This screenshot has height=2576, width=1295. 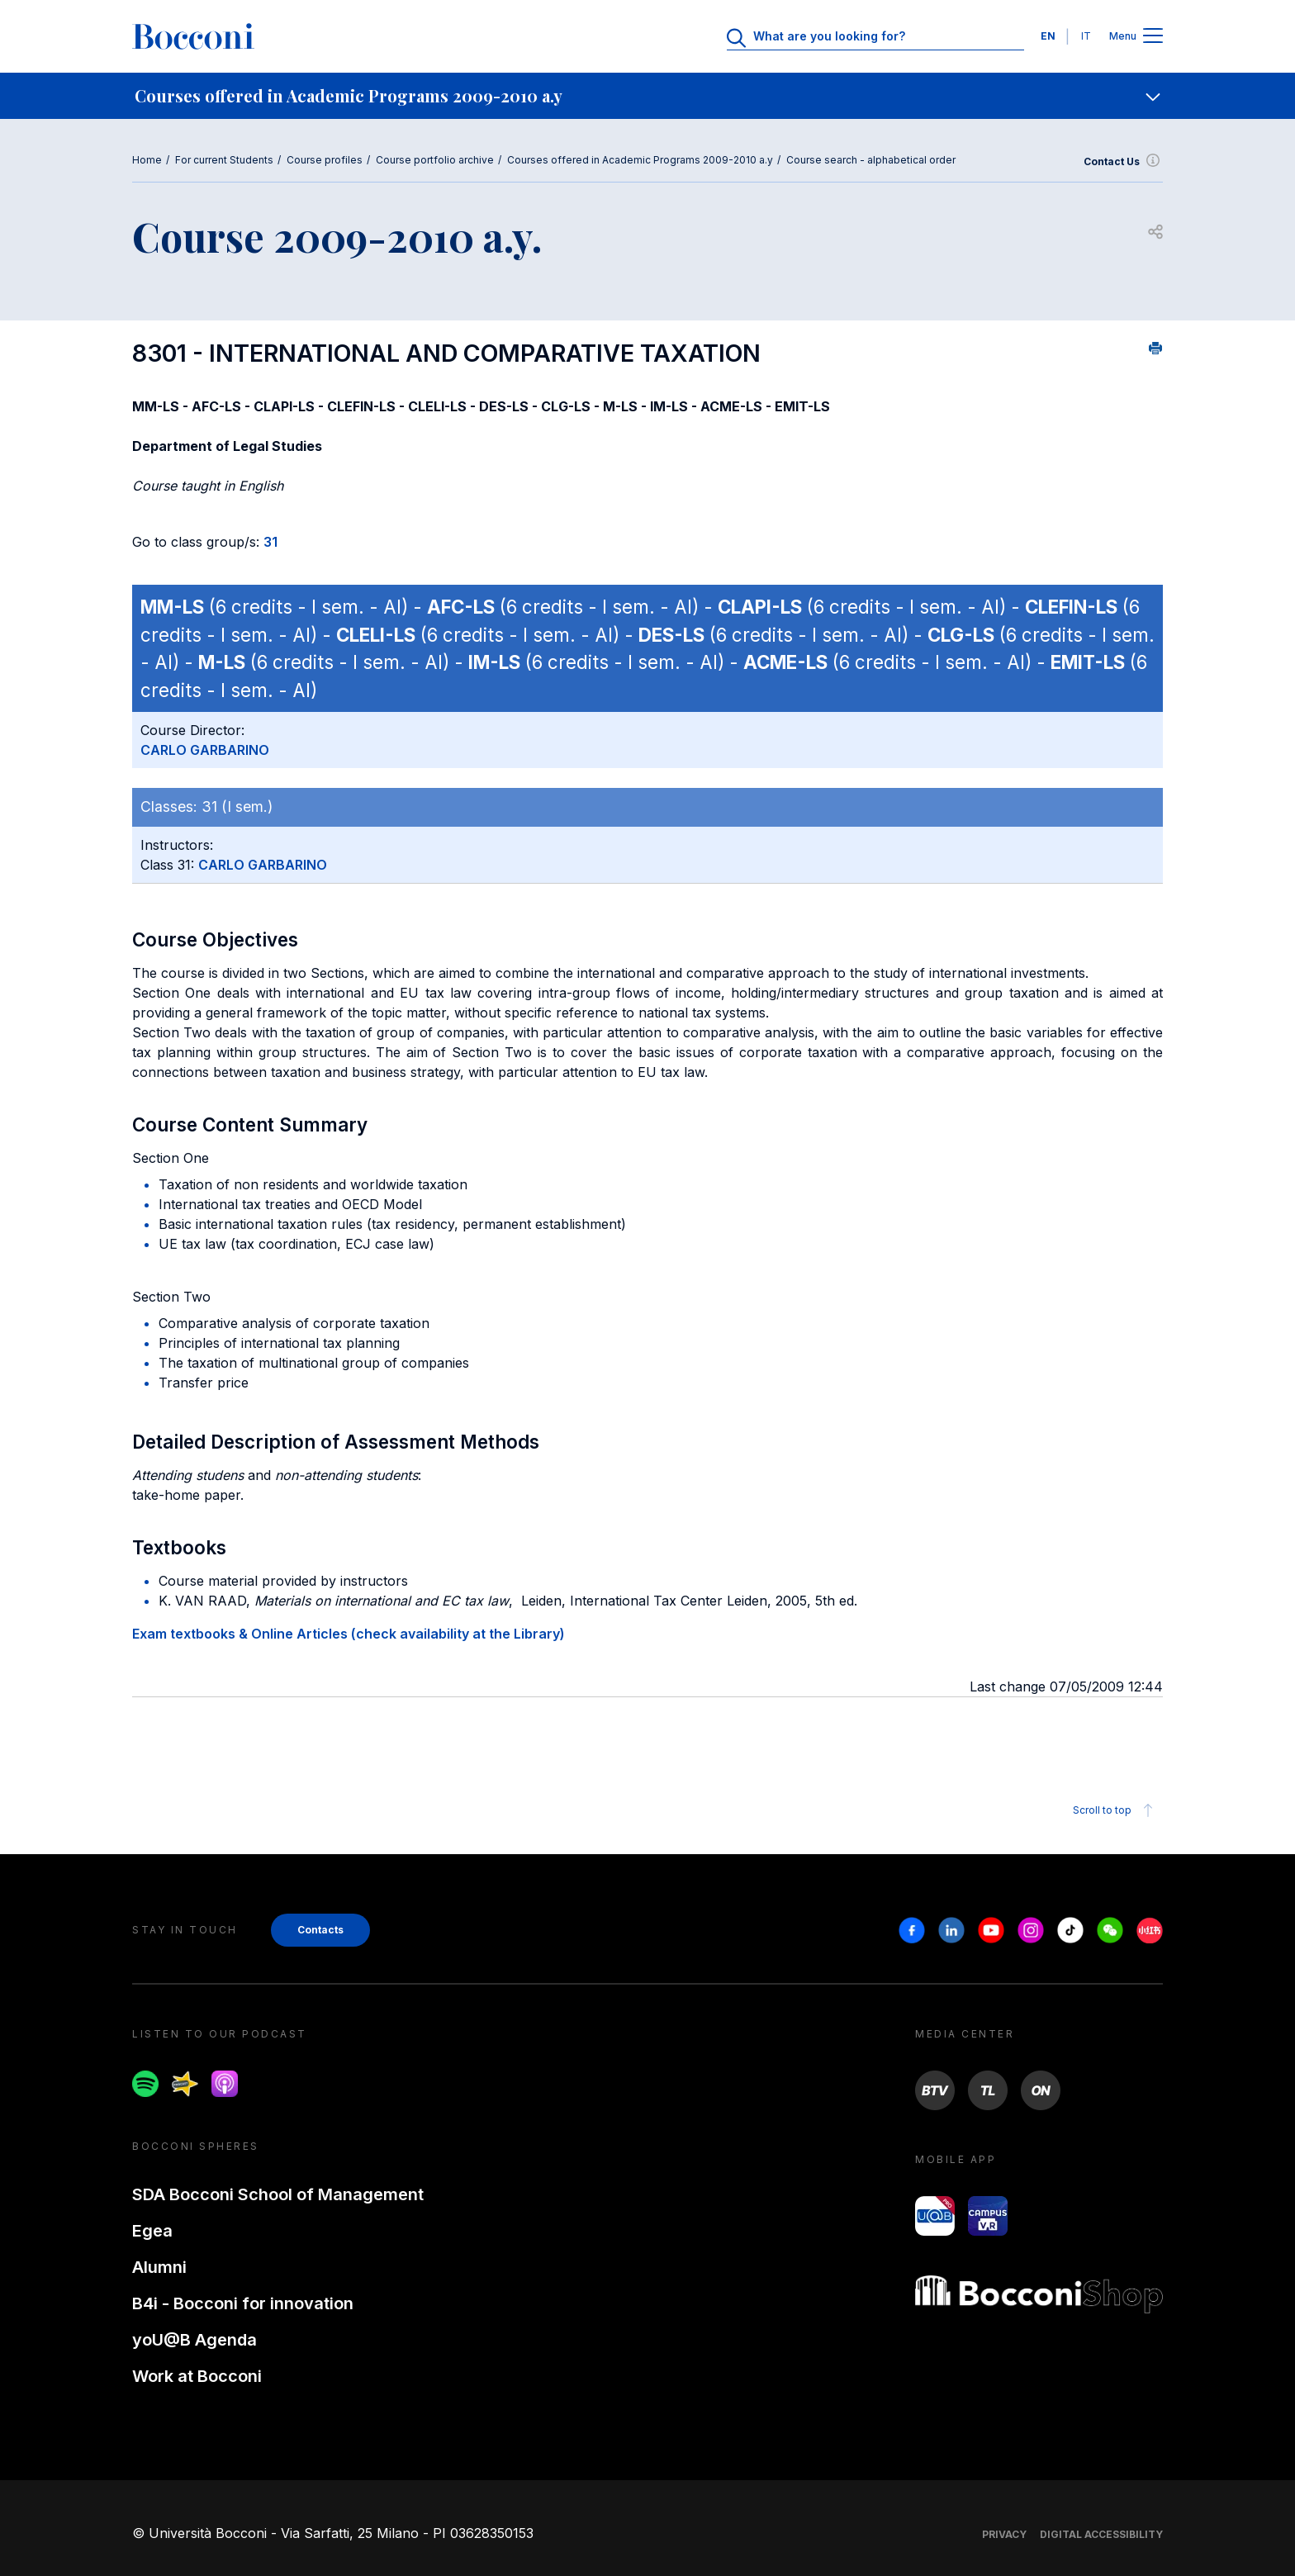 What do you see at coordinates (325, 160) in the screenshot?
I see `Course profiles` at bounding box center [325, 160].